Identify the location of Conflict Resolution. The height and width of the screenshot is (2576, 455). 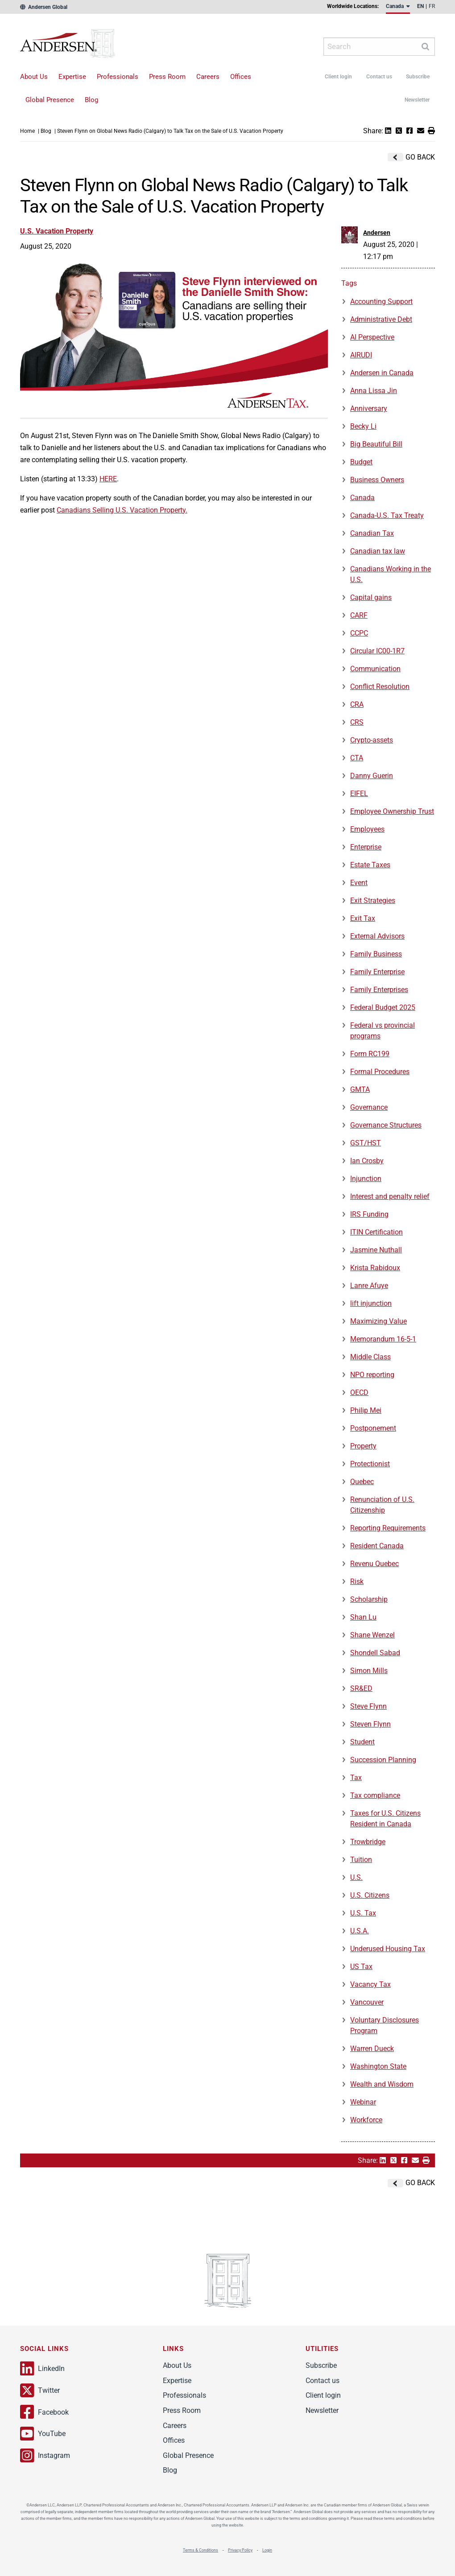
(380, 686).